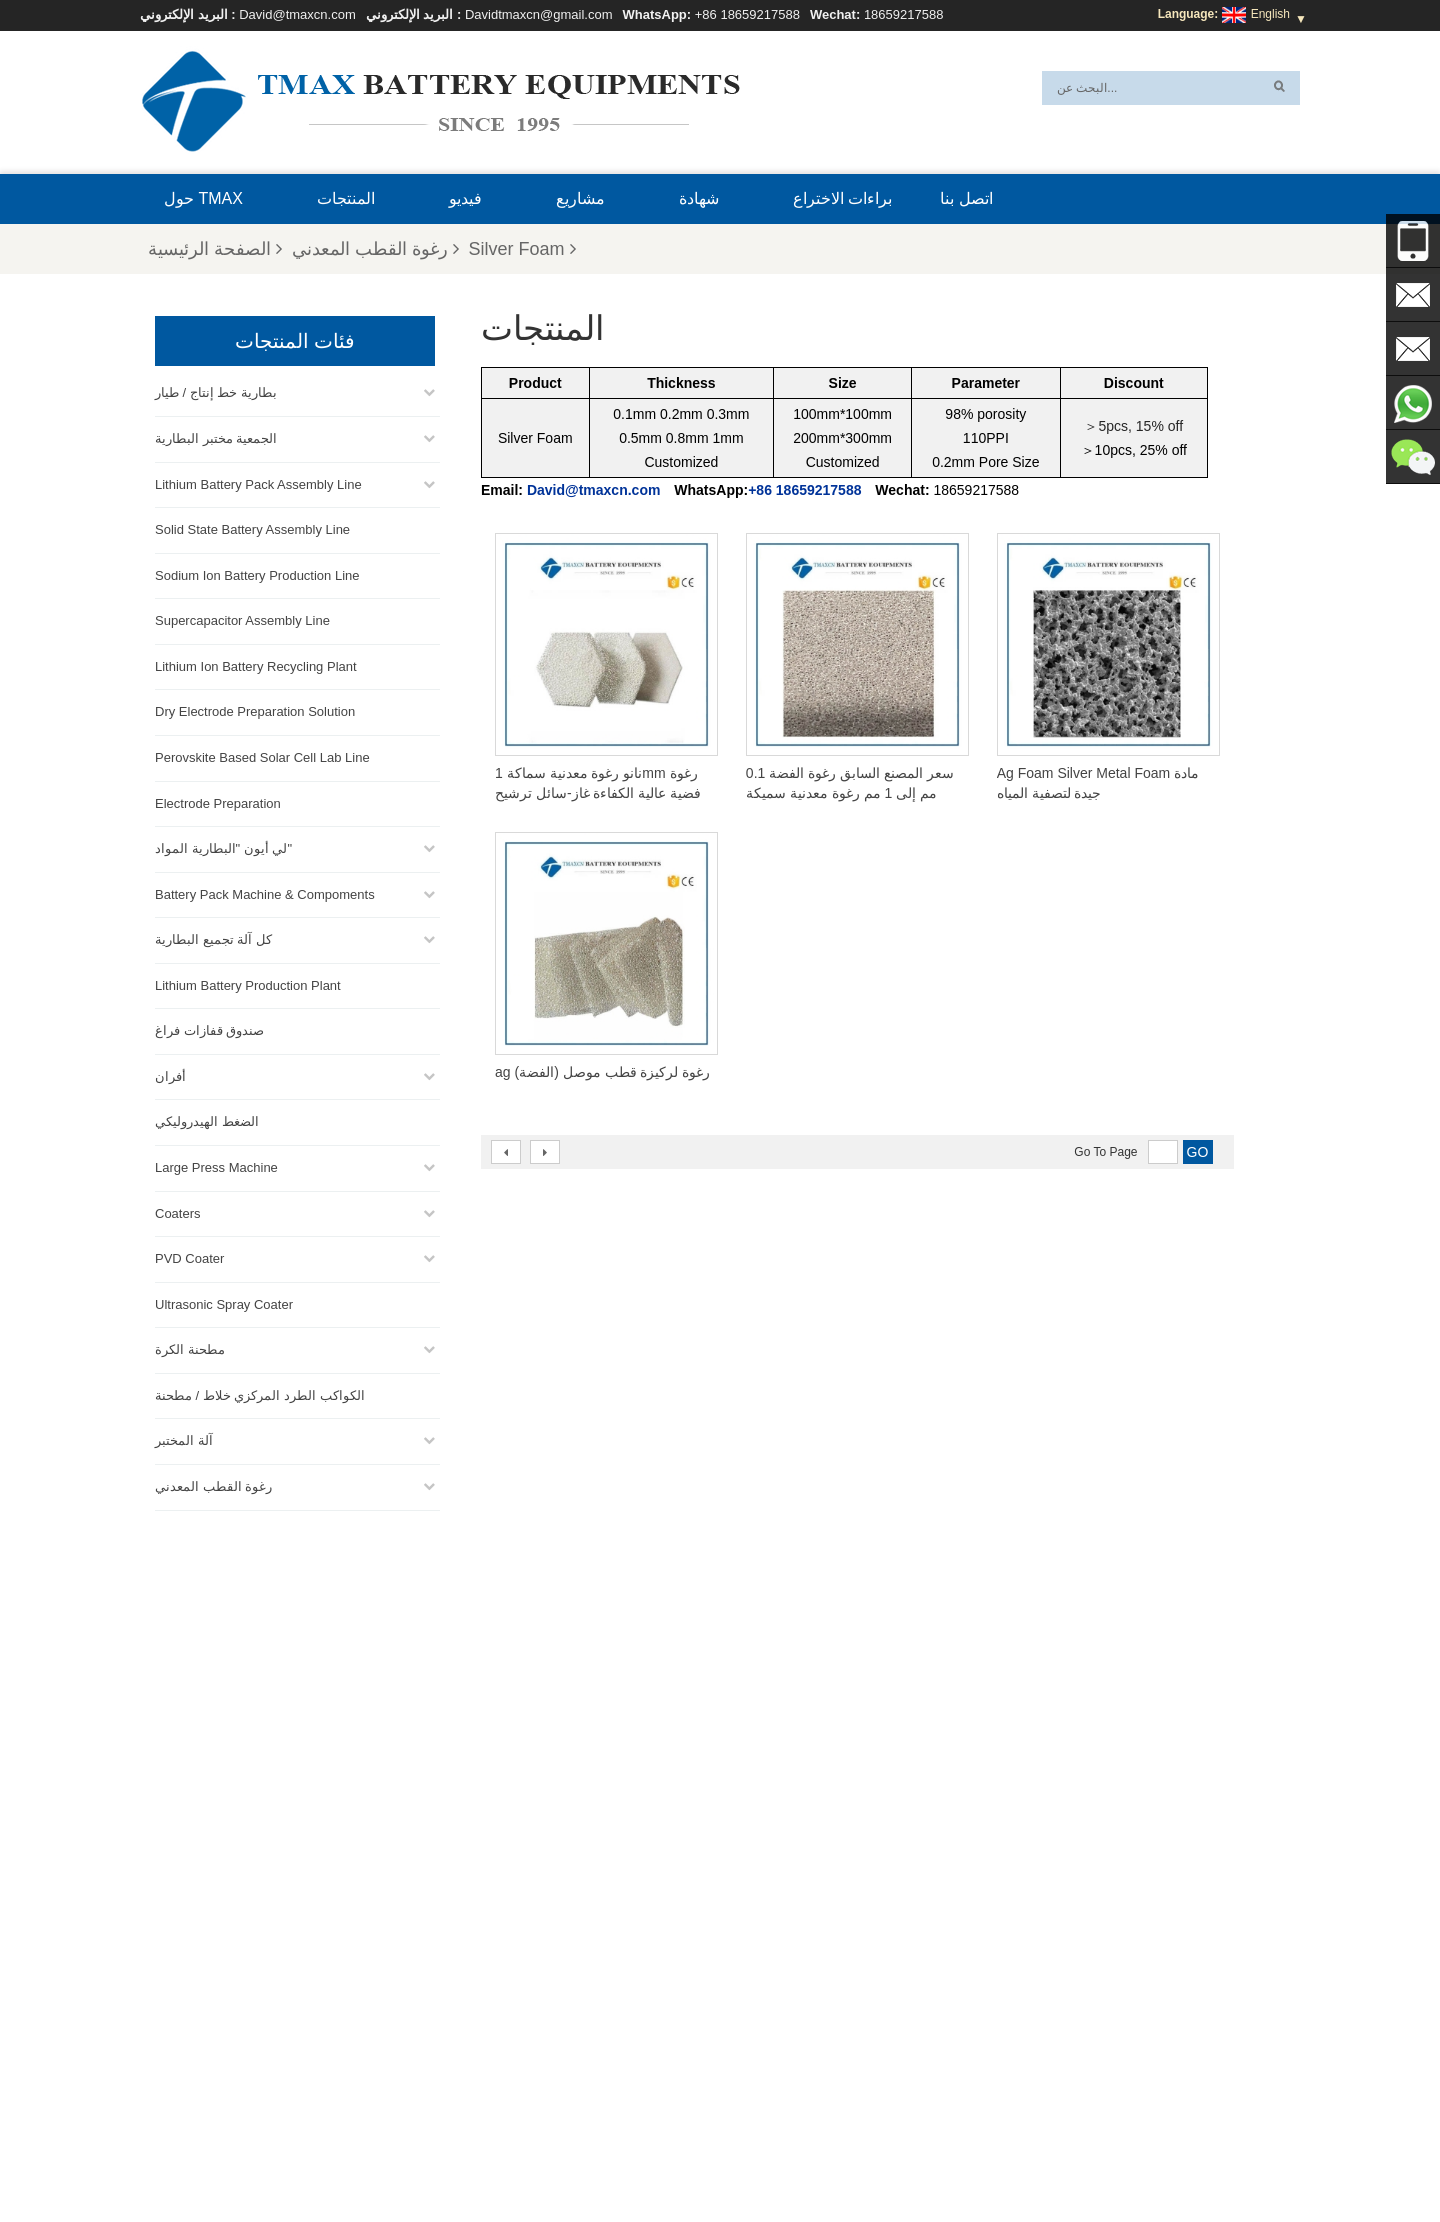  Describe the element at coordinates (213, 936) in the screenshot. I see `كل آلة تجميع البطارية` at that location.